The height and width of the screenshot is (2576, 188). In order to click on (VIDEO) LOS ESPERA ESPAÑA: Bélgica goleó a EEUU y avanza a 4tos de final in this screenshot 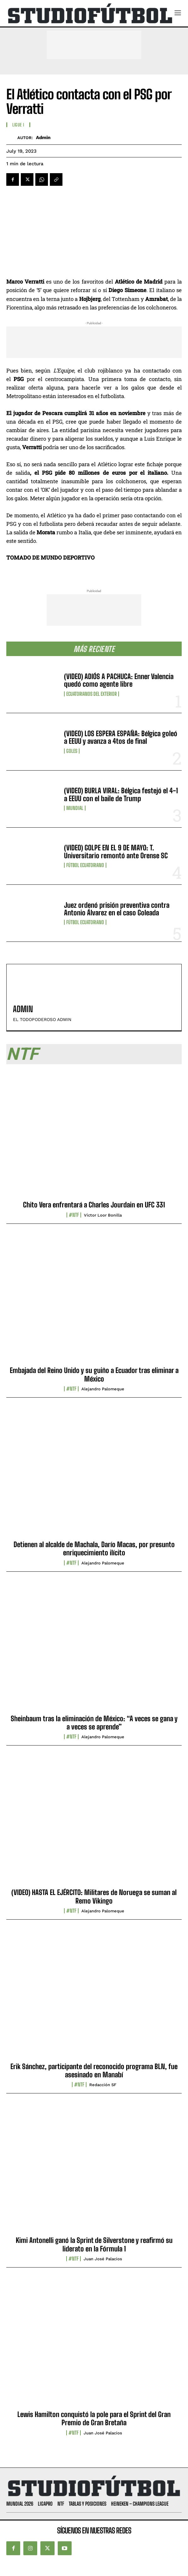, I will do `click(120, 737)`.